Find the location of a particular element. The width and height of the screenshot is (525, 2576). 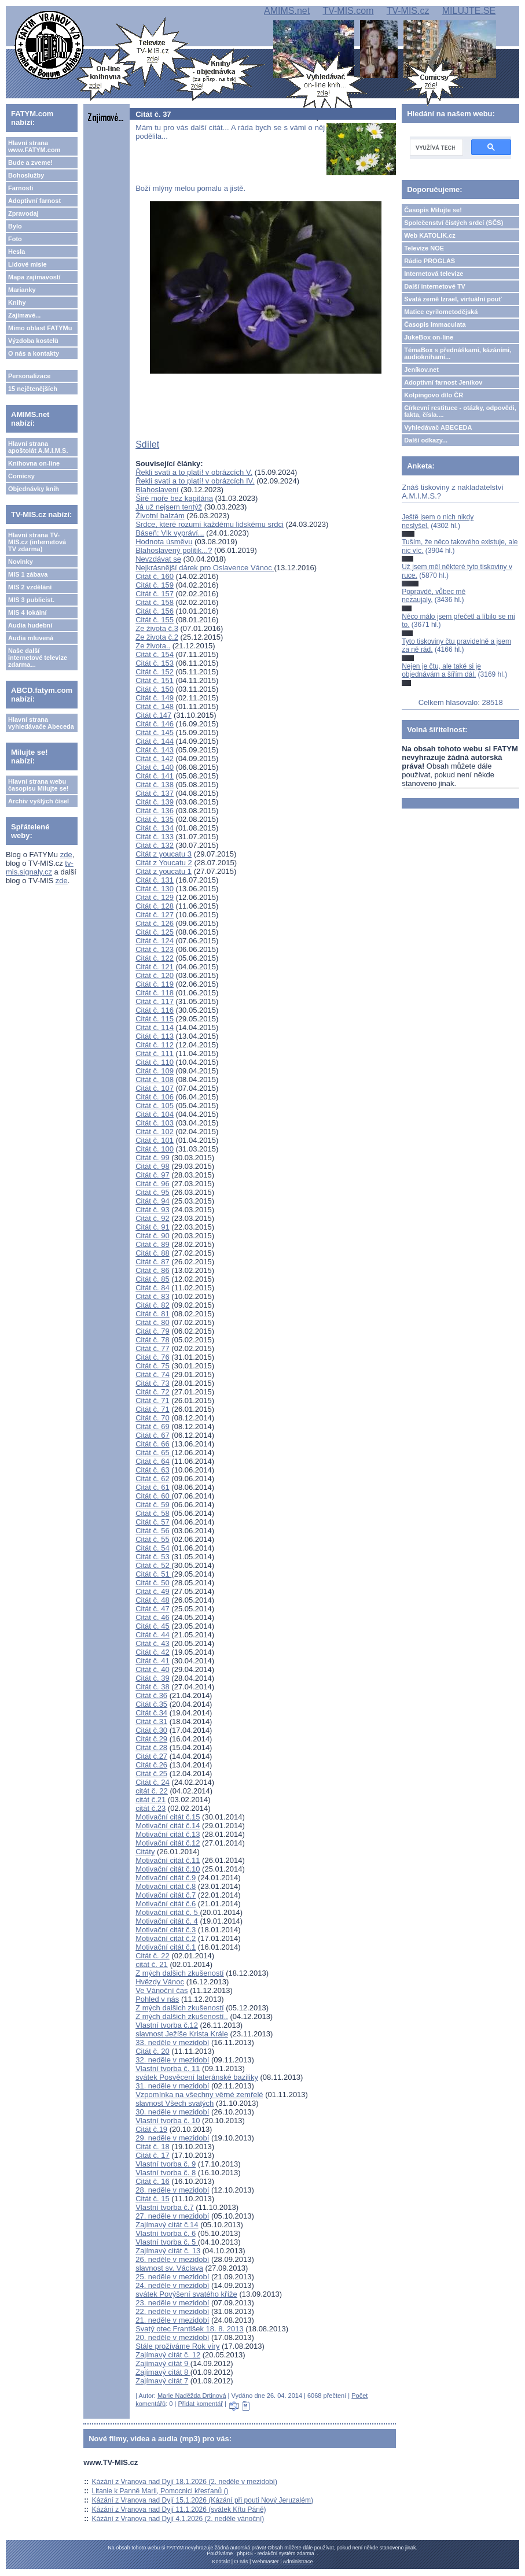

Citát č. 122 is located at coordinates (154, 958).